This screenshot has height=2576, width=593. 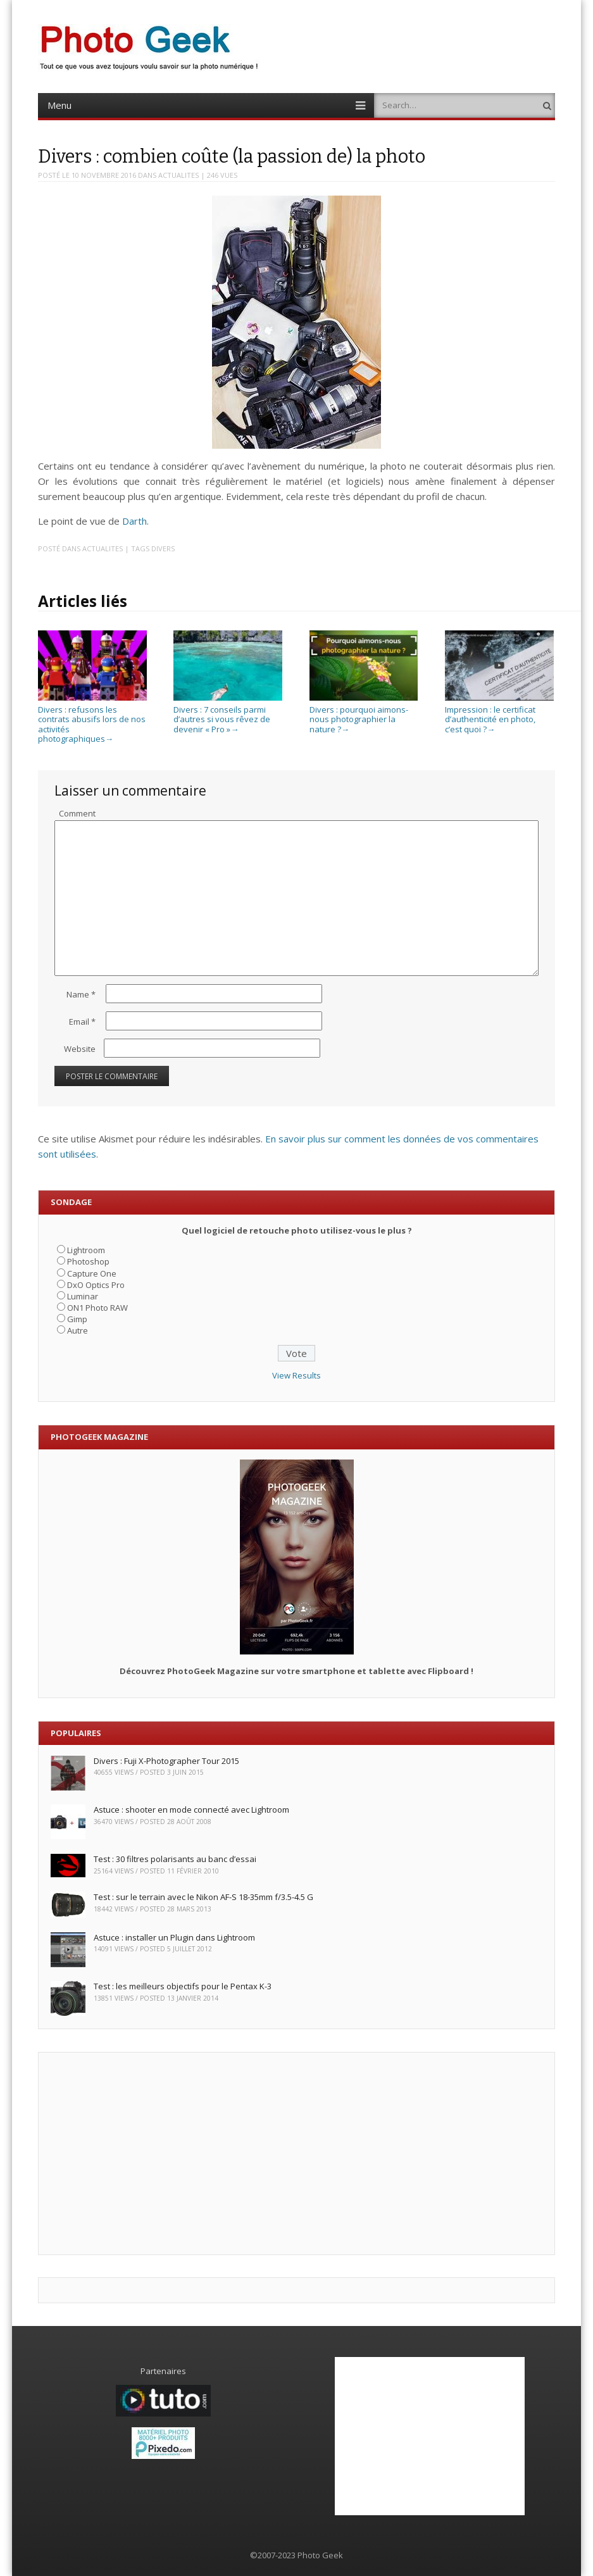 What do you see at coordinates (88, 1261) in the screenshot?
I see `Photoshop` at bounding box center [88, 1261].